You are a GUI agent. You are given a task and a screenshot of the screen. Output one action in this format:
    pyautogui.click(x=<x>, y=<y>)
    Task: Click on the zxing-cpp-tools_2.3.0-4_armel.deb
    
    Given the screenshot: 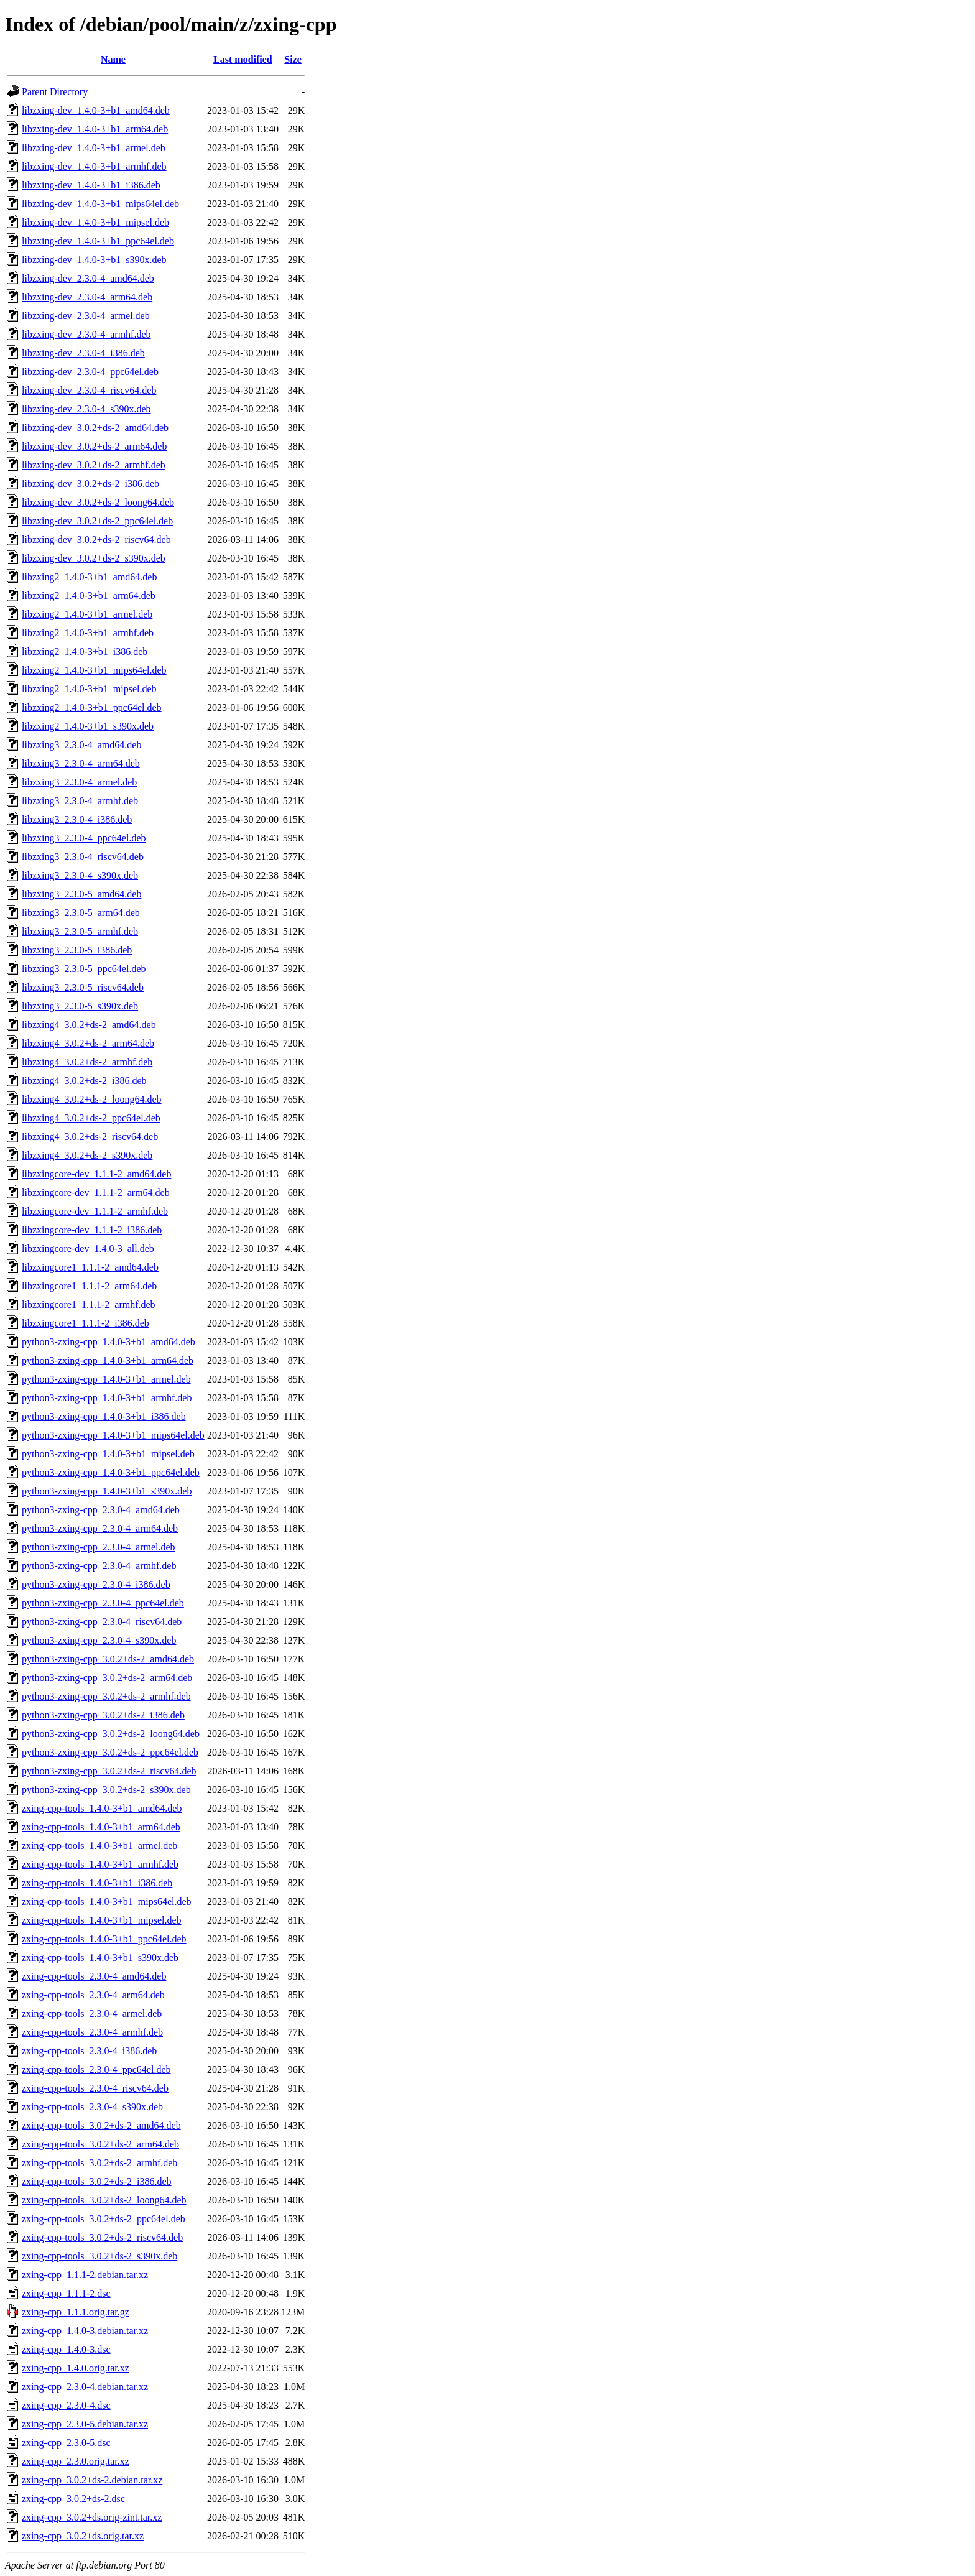 What is the action you would take?
    pyautogui.click(x=92, y=2013)
    